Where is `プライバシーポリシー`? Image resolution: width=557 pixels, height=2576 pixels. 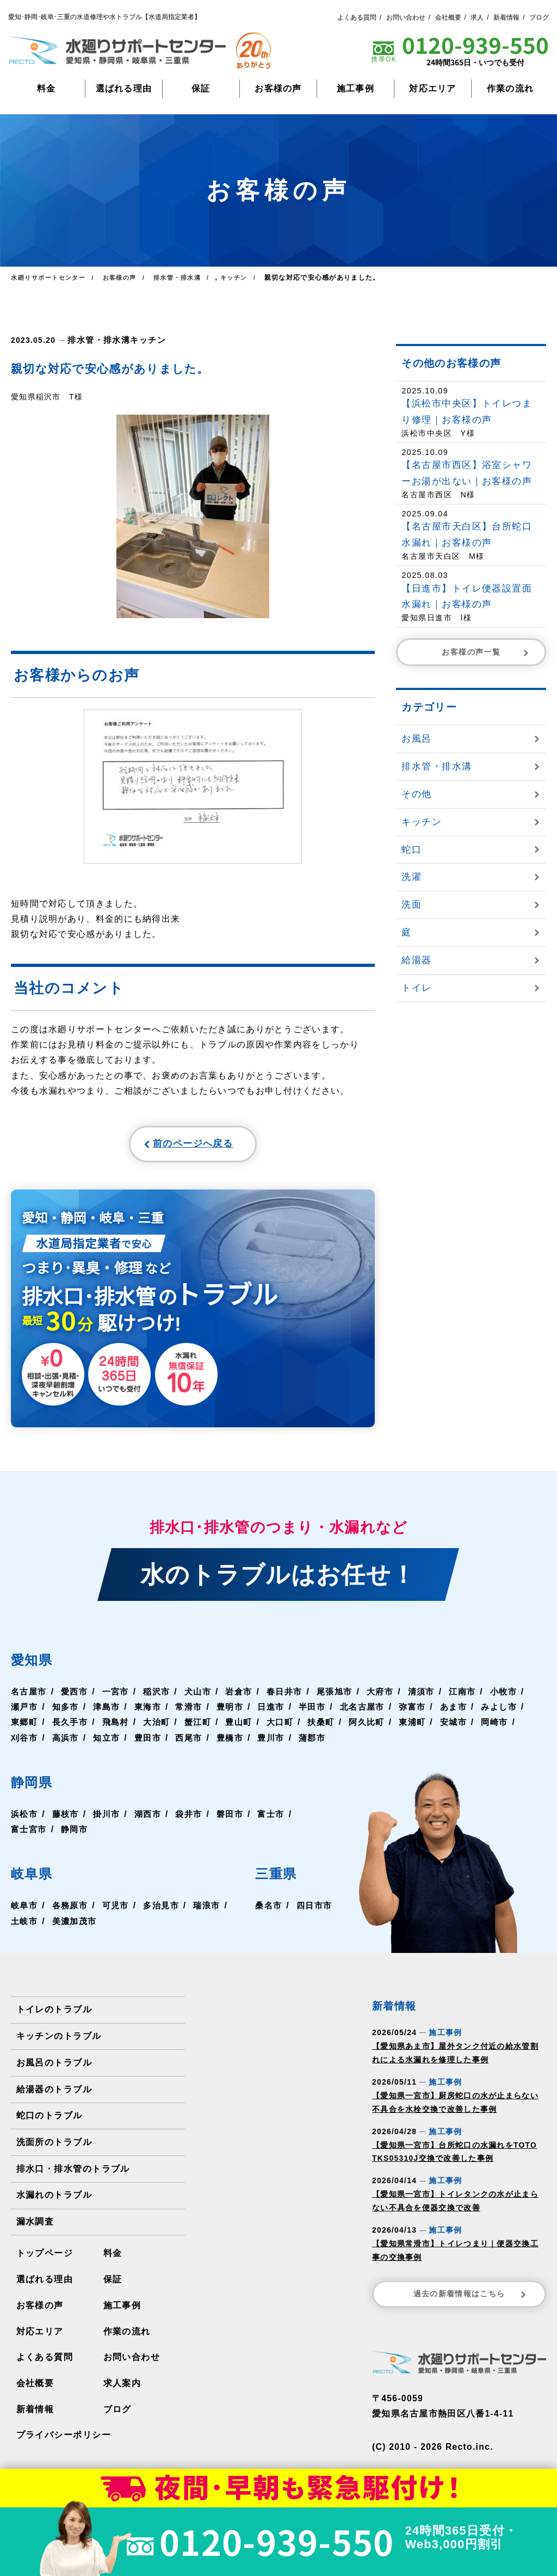
プライバシーポリシー is located at coordinates (63, 2438).